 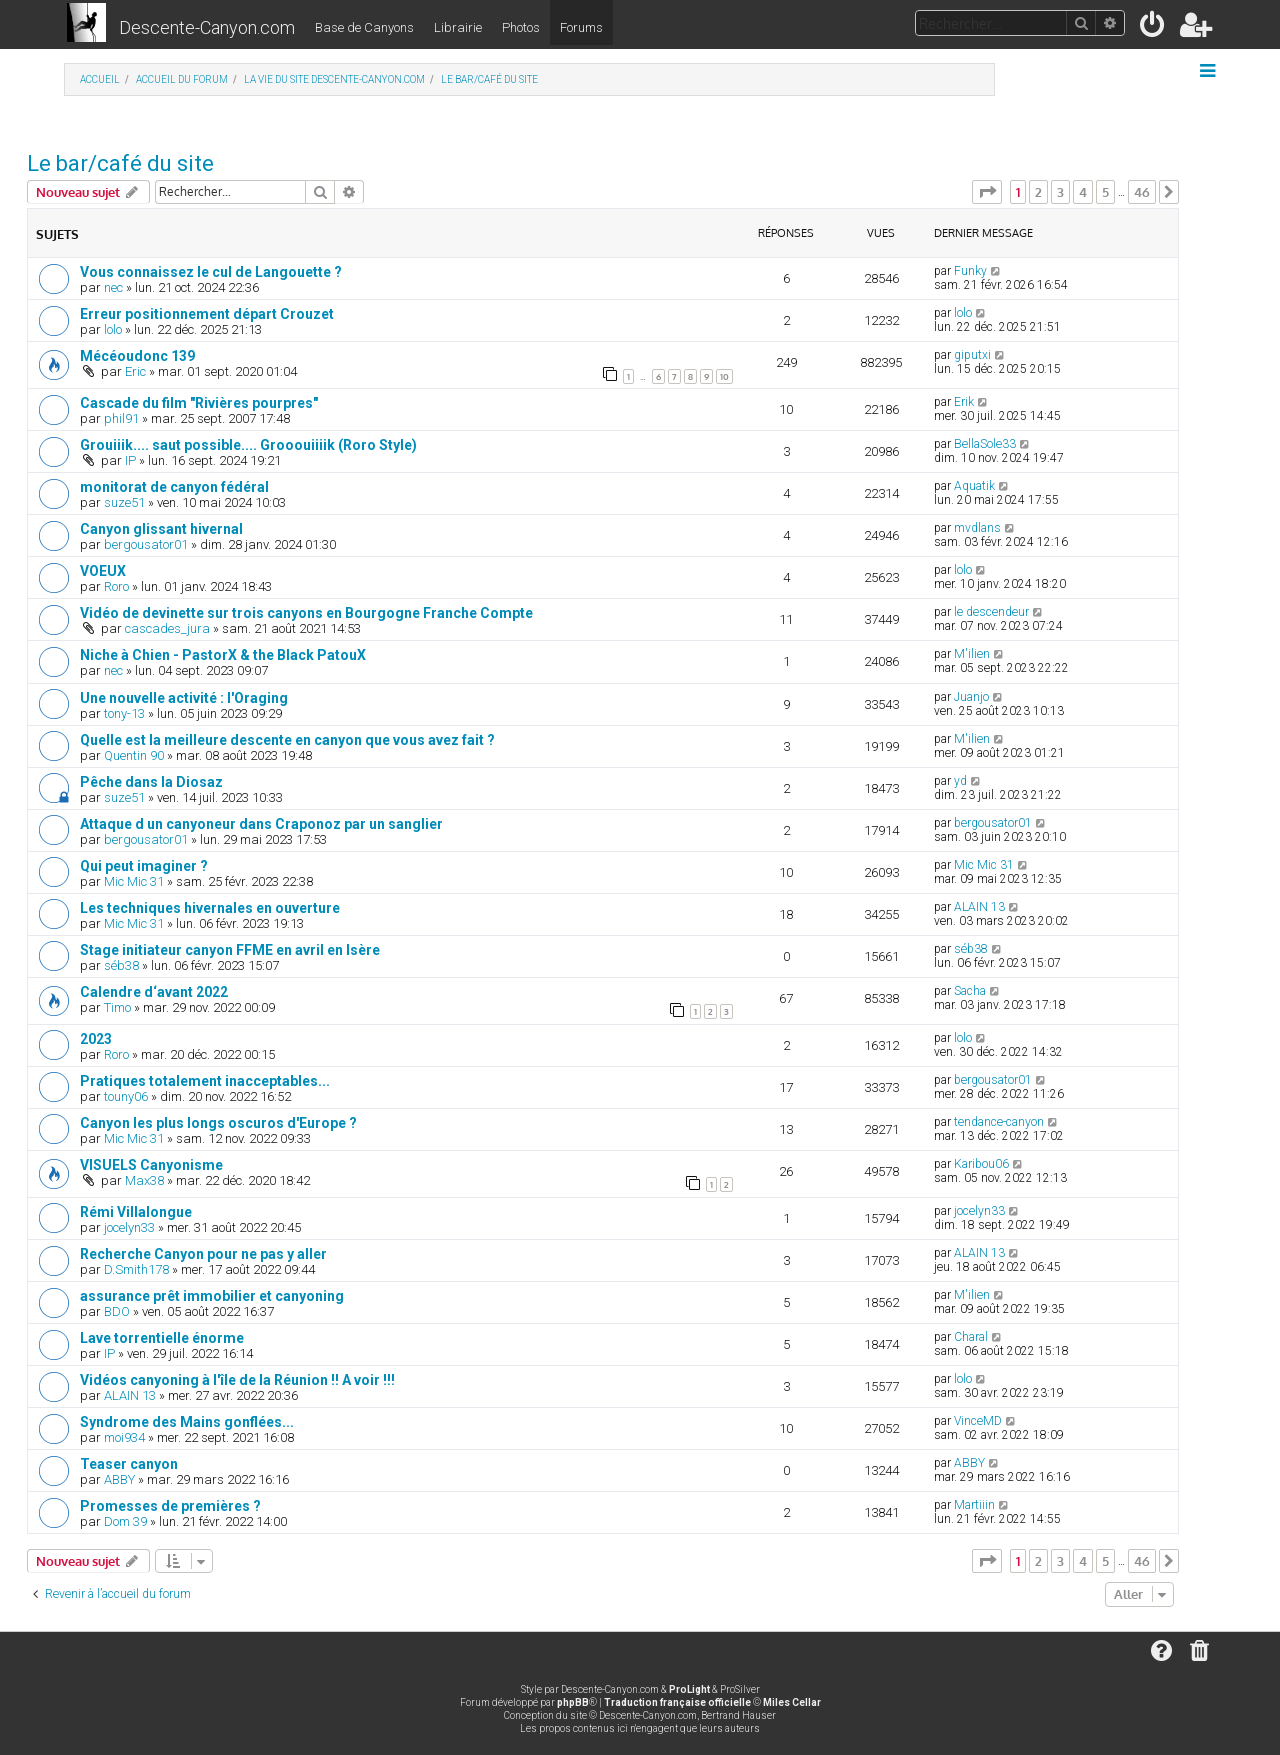 I want to click on 2 [button], so click(x=1038, y=192).